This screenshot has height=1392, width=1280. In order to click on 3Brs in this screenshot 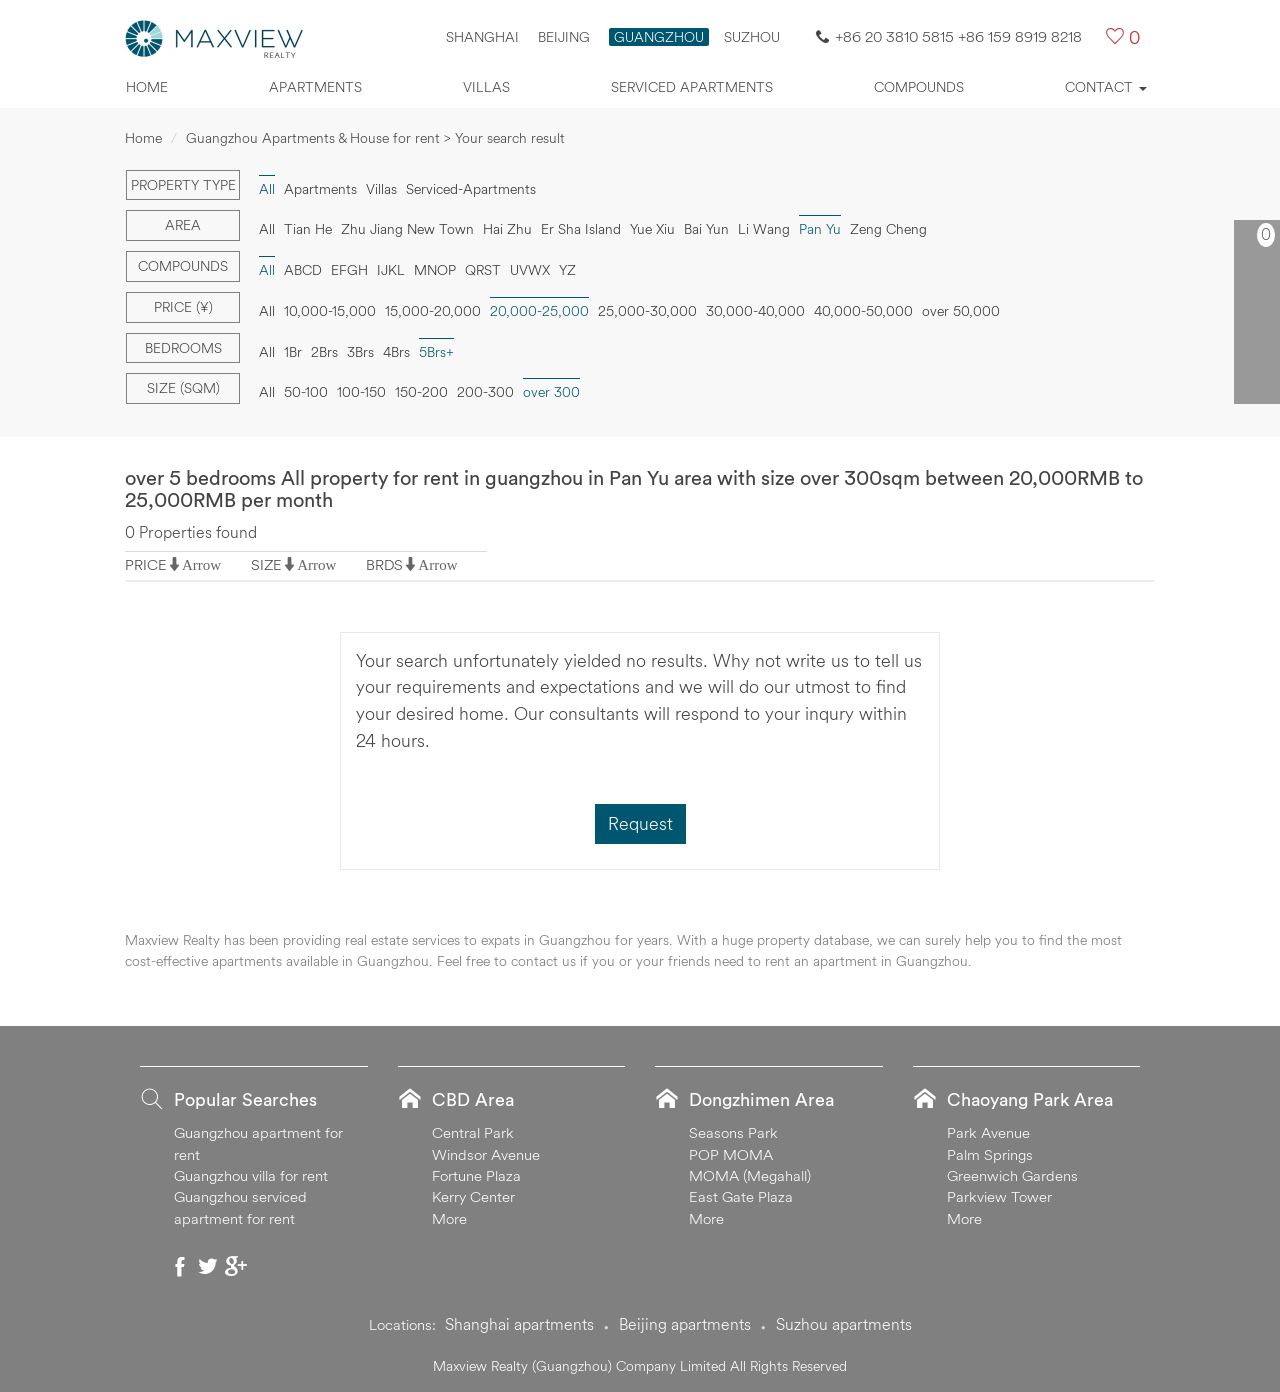, I will do `click(360, 352)`.